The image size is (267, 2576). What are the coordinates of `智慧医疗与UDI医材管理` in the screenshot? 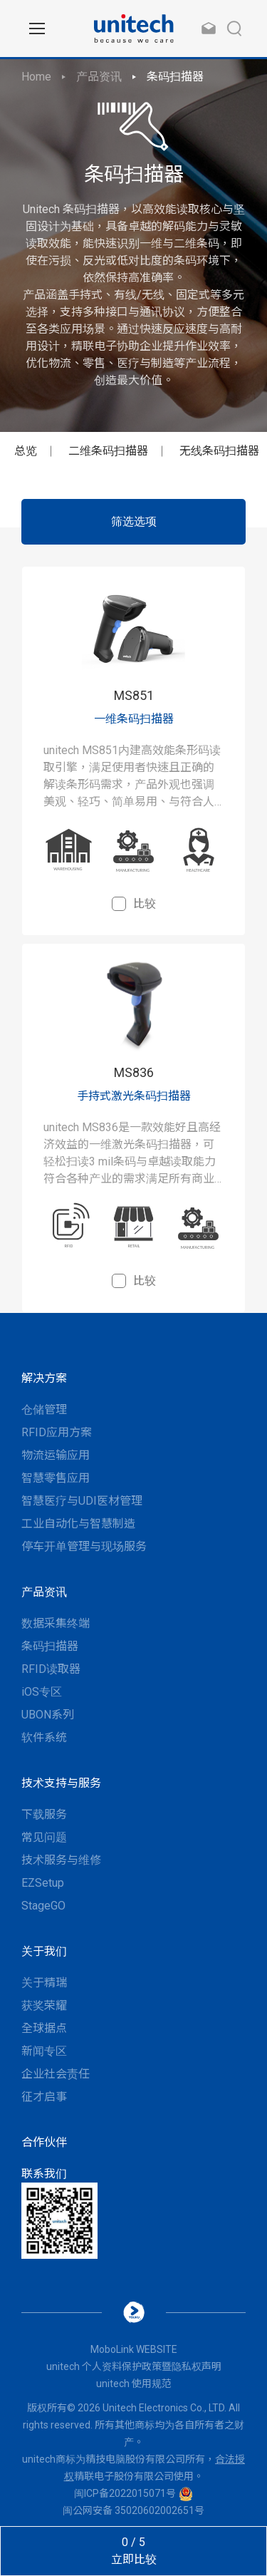 It's located at (81, 1501).